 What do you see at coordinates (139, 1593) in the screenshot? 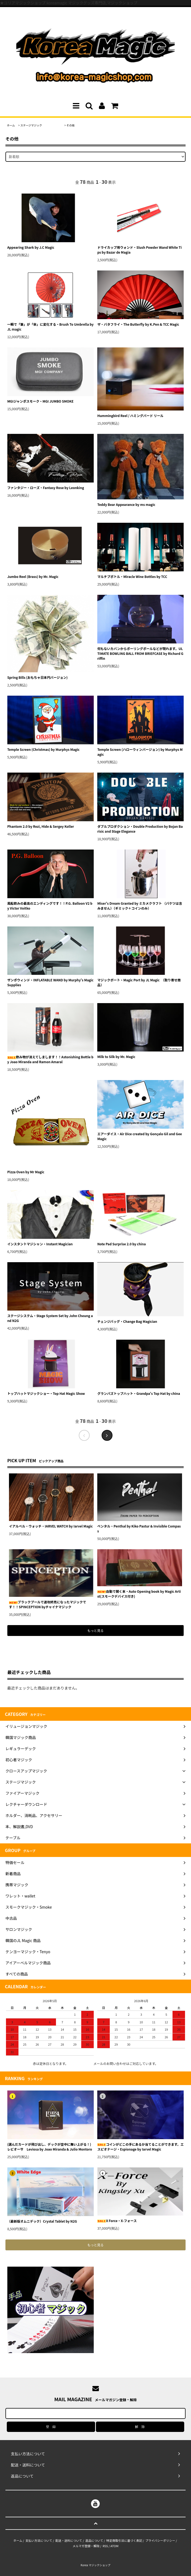
I see `自動で開く本・Auto Opening book by Magic Artist(スモークデバイス付き)` at bounding box center [139, 1593].